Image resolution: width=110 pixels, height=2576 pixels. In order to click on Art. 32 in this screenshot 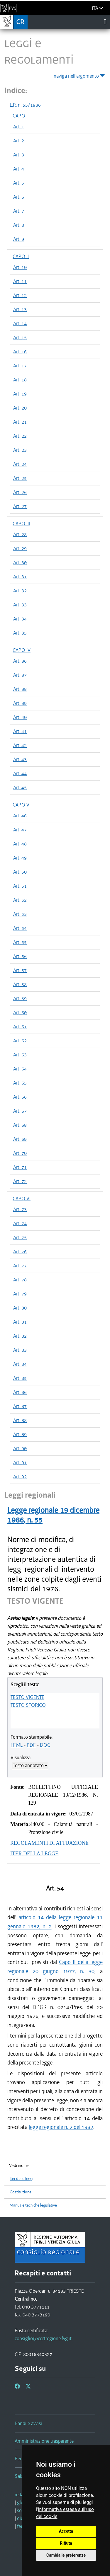, I will do `click(20, 590)`.